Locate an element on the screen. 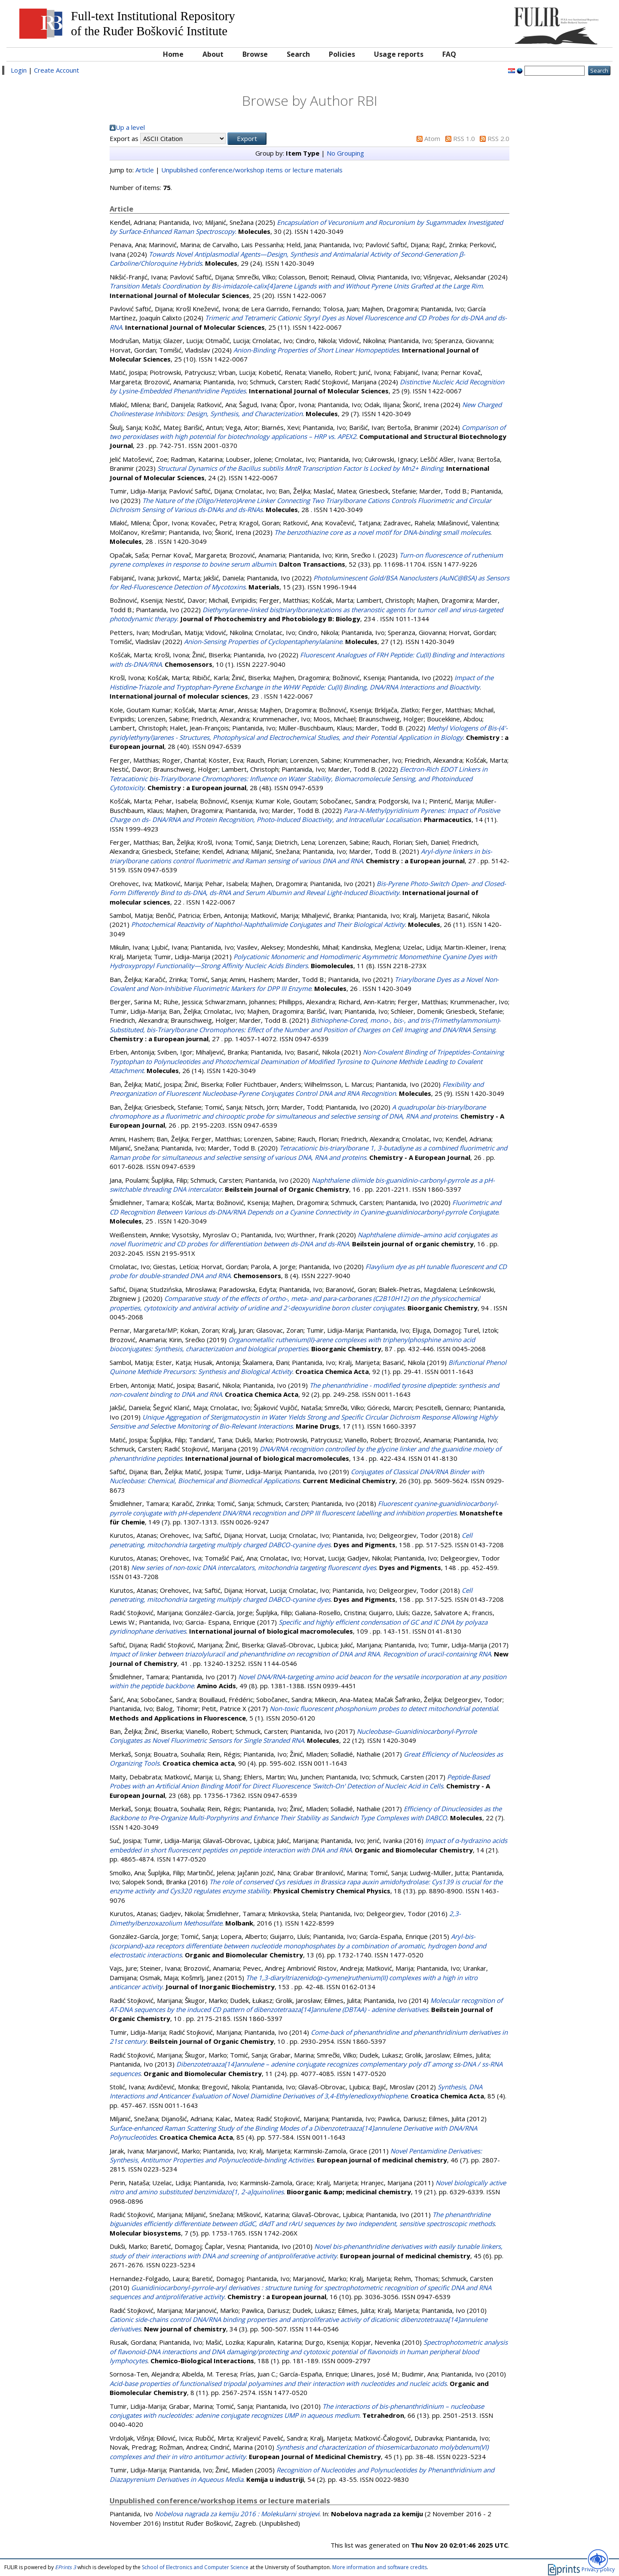  FAQ is located at coordinates (449, 54).